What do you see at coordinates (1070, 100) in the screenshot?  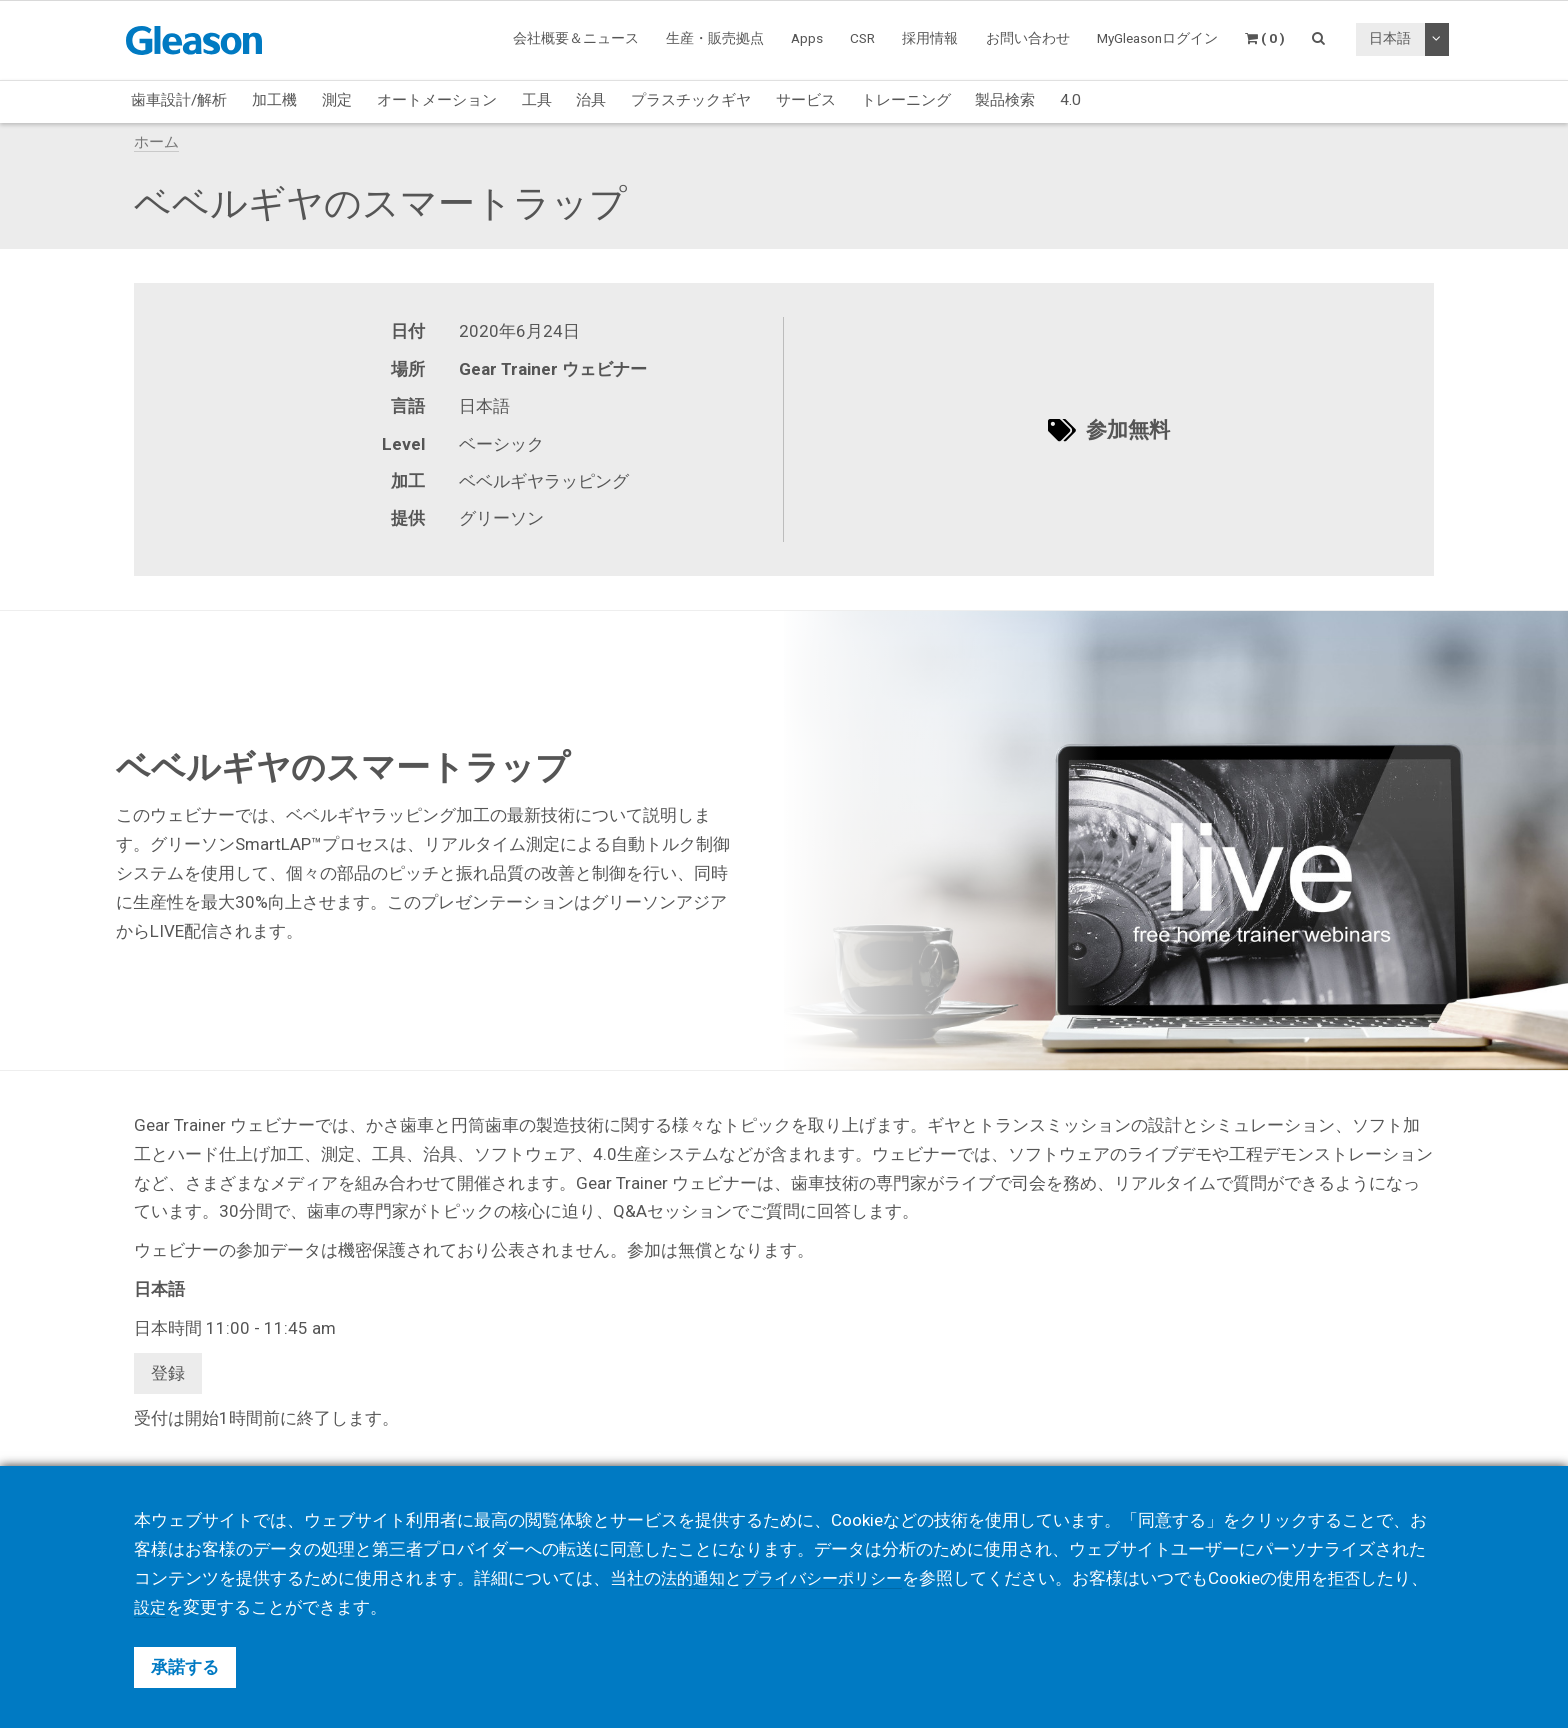 I see `4.0` at bounding box center [1070, 100].